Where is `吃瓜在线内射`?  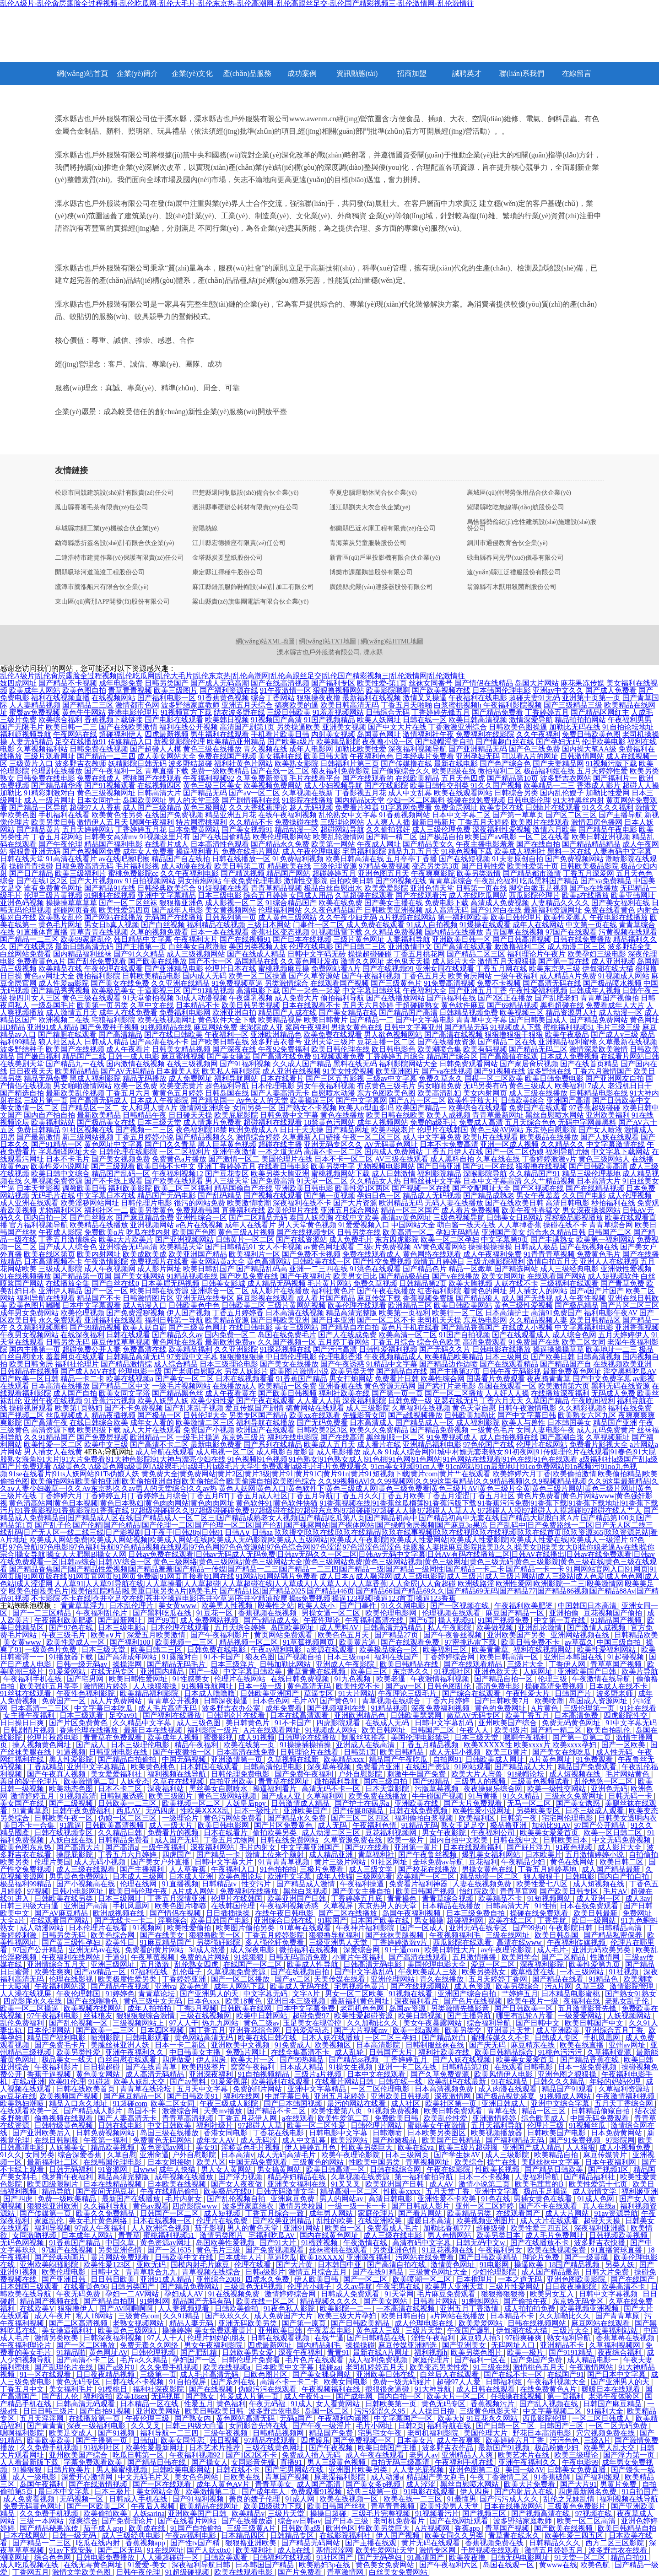 吃瓜在线内射 is located at coordinates (148, 1232).